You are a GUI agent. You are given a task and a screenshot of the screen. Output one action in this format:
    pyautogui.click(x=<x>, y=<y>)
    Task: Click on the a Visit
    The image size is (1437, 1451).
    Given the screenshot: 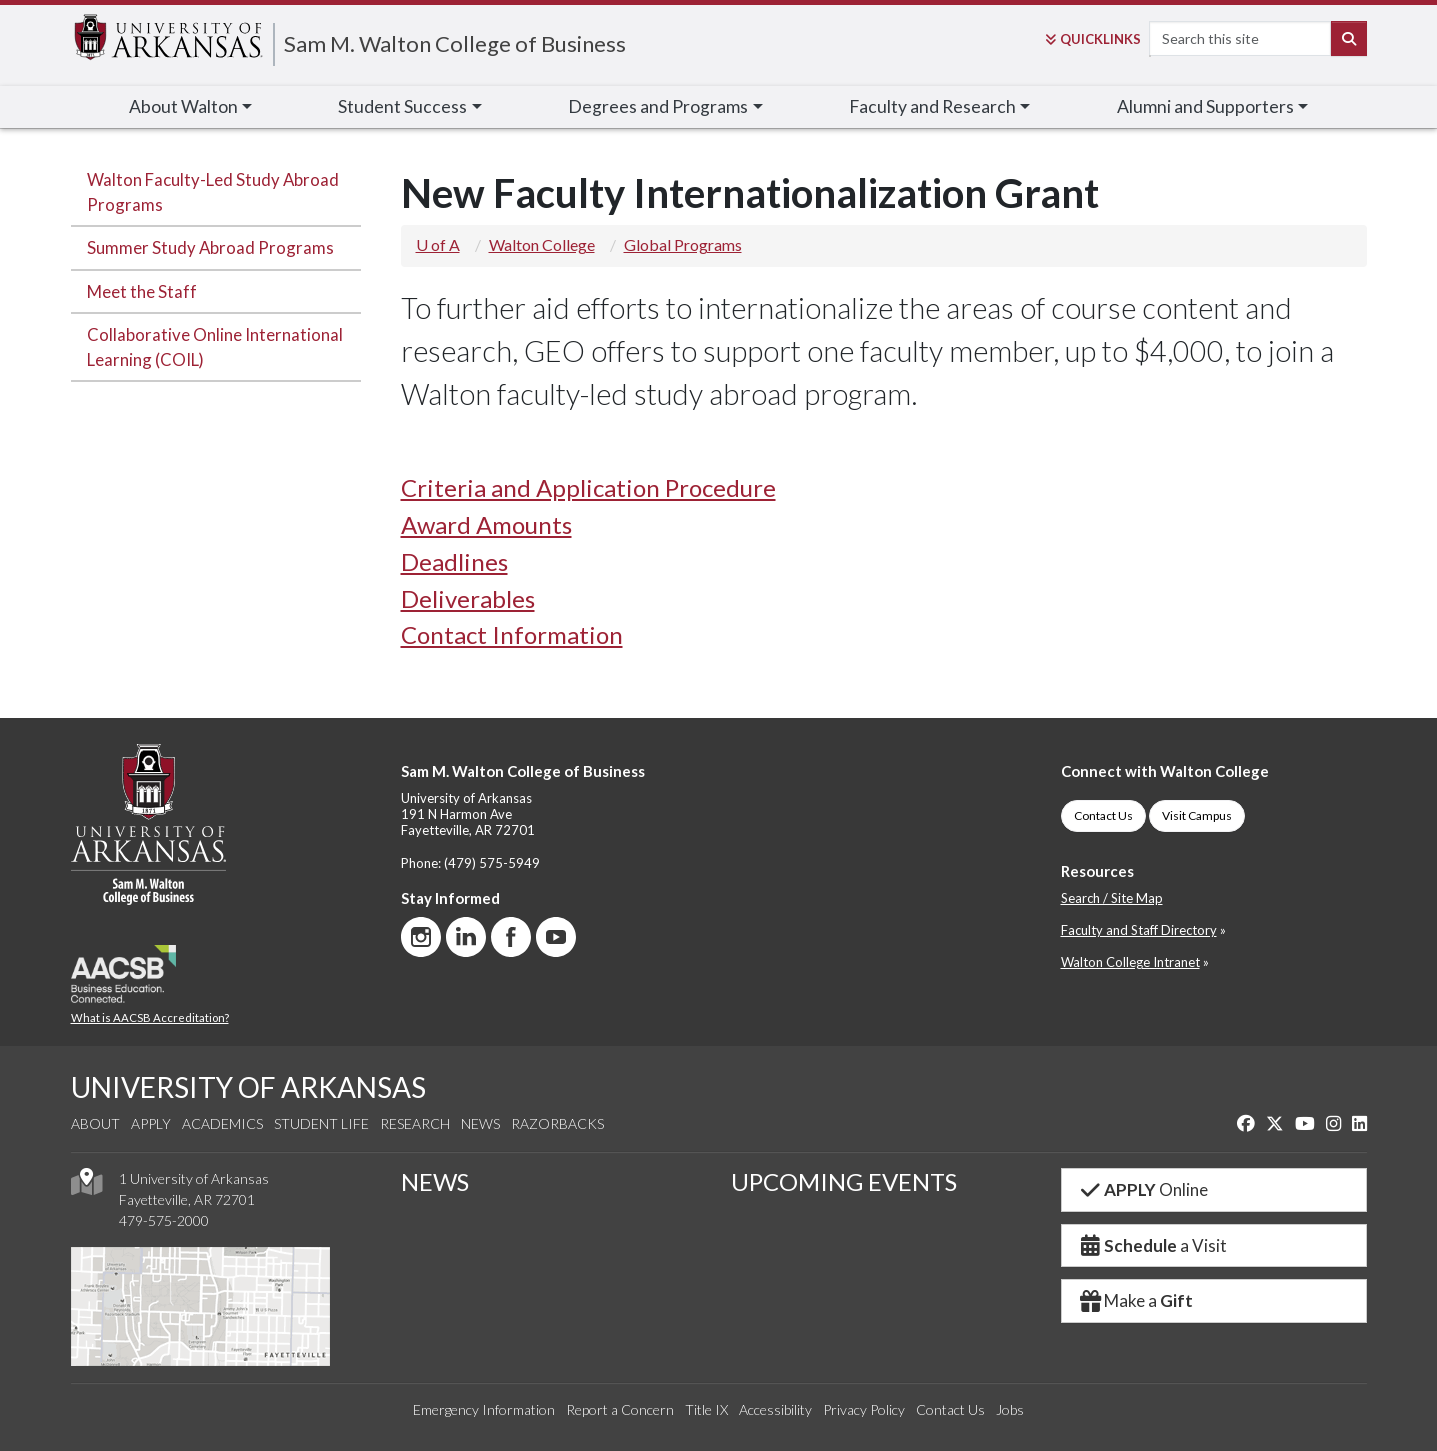 What is the action you would take?
    pyautogui.click(x=1153, y=1245)
    